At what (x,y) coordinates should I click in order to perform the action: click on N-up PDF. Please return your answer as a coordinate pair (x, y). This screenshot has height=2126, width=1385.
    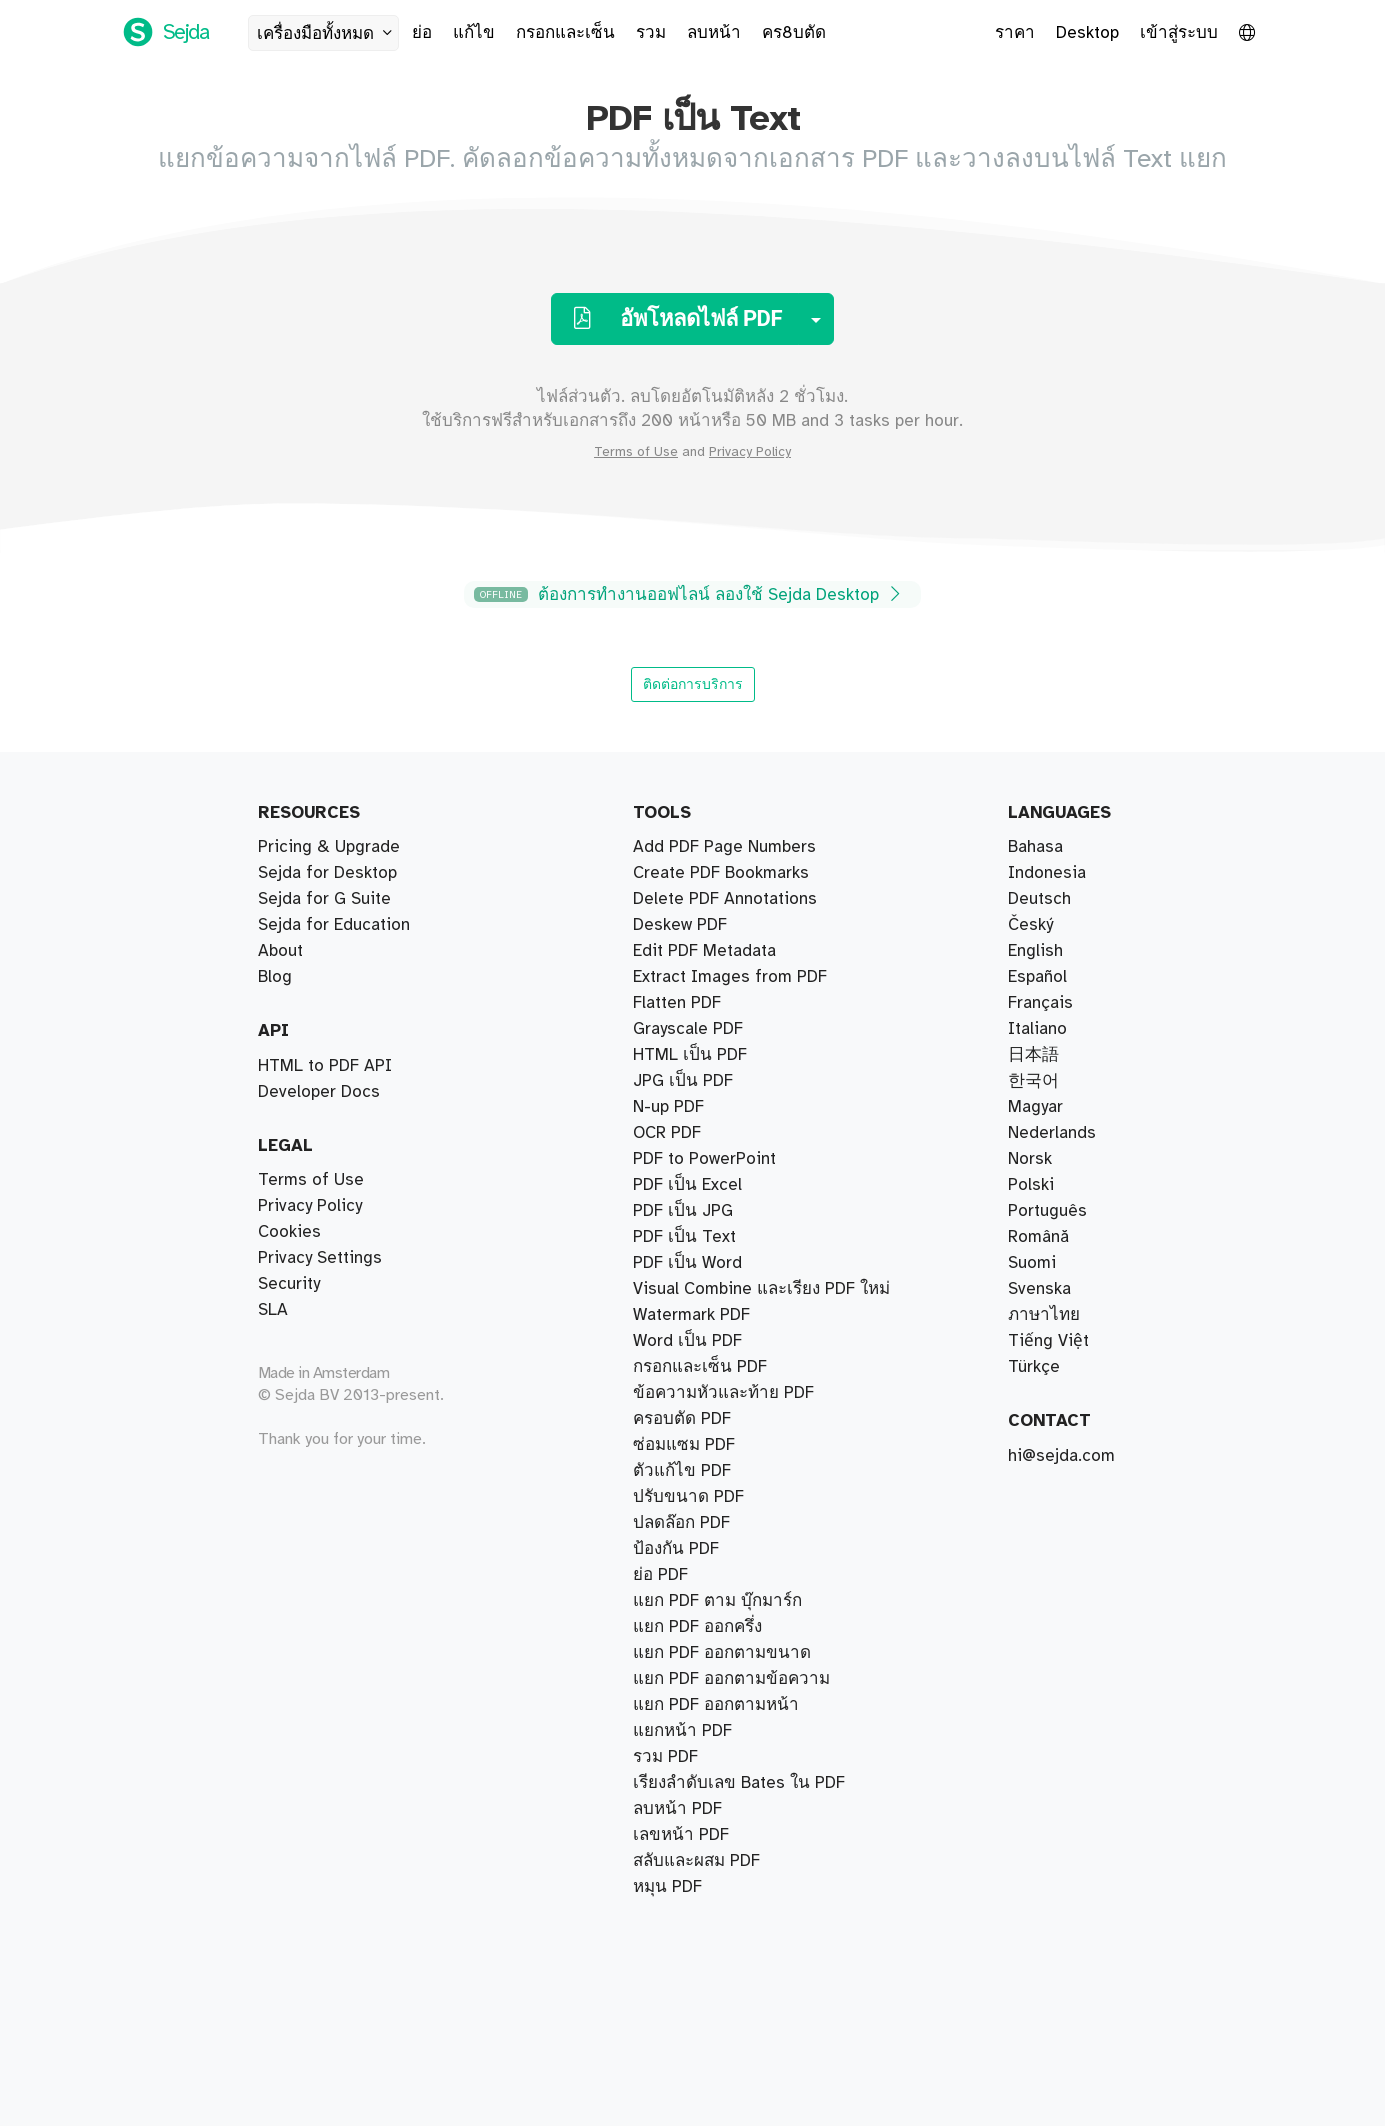
    Looking at the image, I should click on (668, 1601).